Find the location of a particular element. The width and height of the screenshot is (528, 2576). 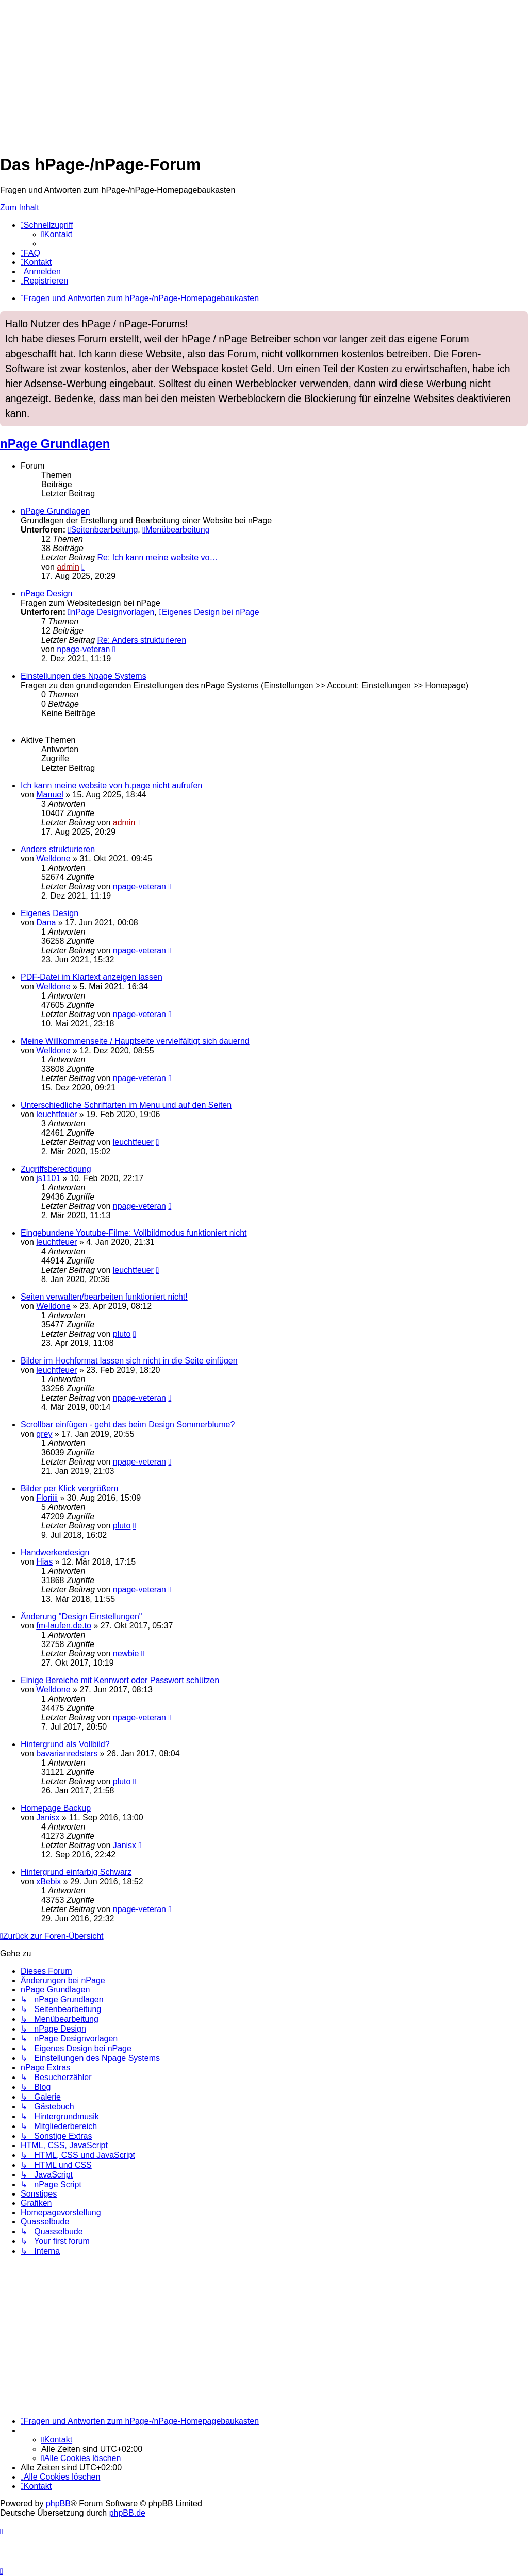

newbie is located at coordinates (126, 1653).